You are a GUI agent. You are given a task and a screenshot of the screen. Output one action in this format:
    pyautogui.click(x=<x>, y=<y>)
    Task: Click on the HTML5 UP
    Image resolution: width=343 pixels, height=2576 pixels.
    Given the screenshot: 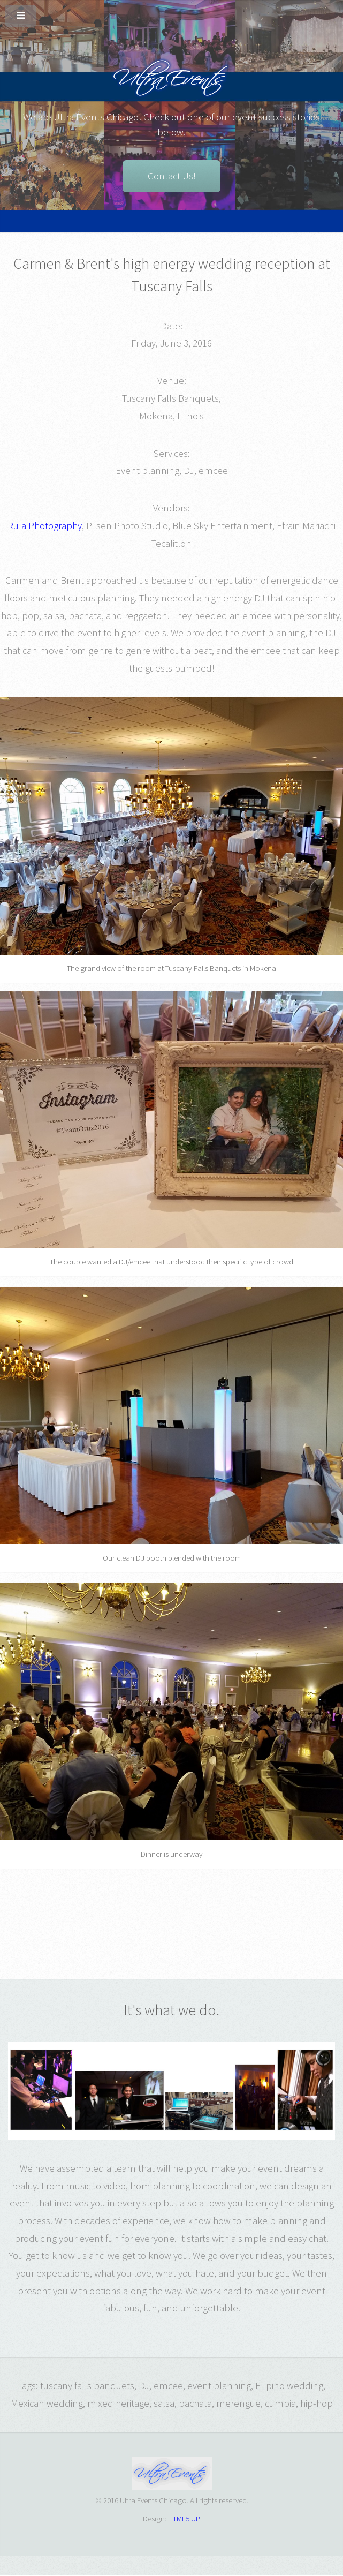 What is the action you would take?
    pyautogui.click(x=184, y=2518)
    